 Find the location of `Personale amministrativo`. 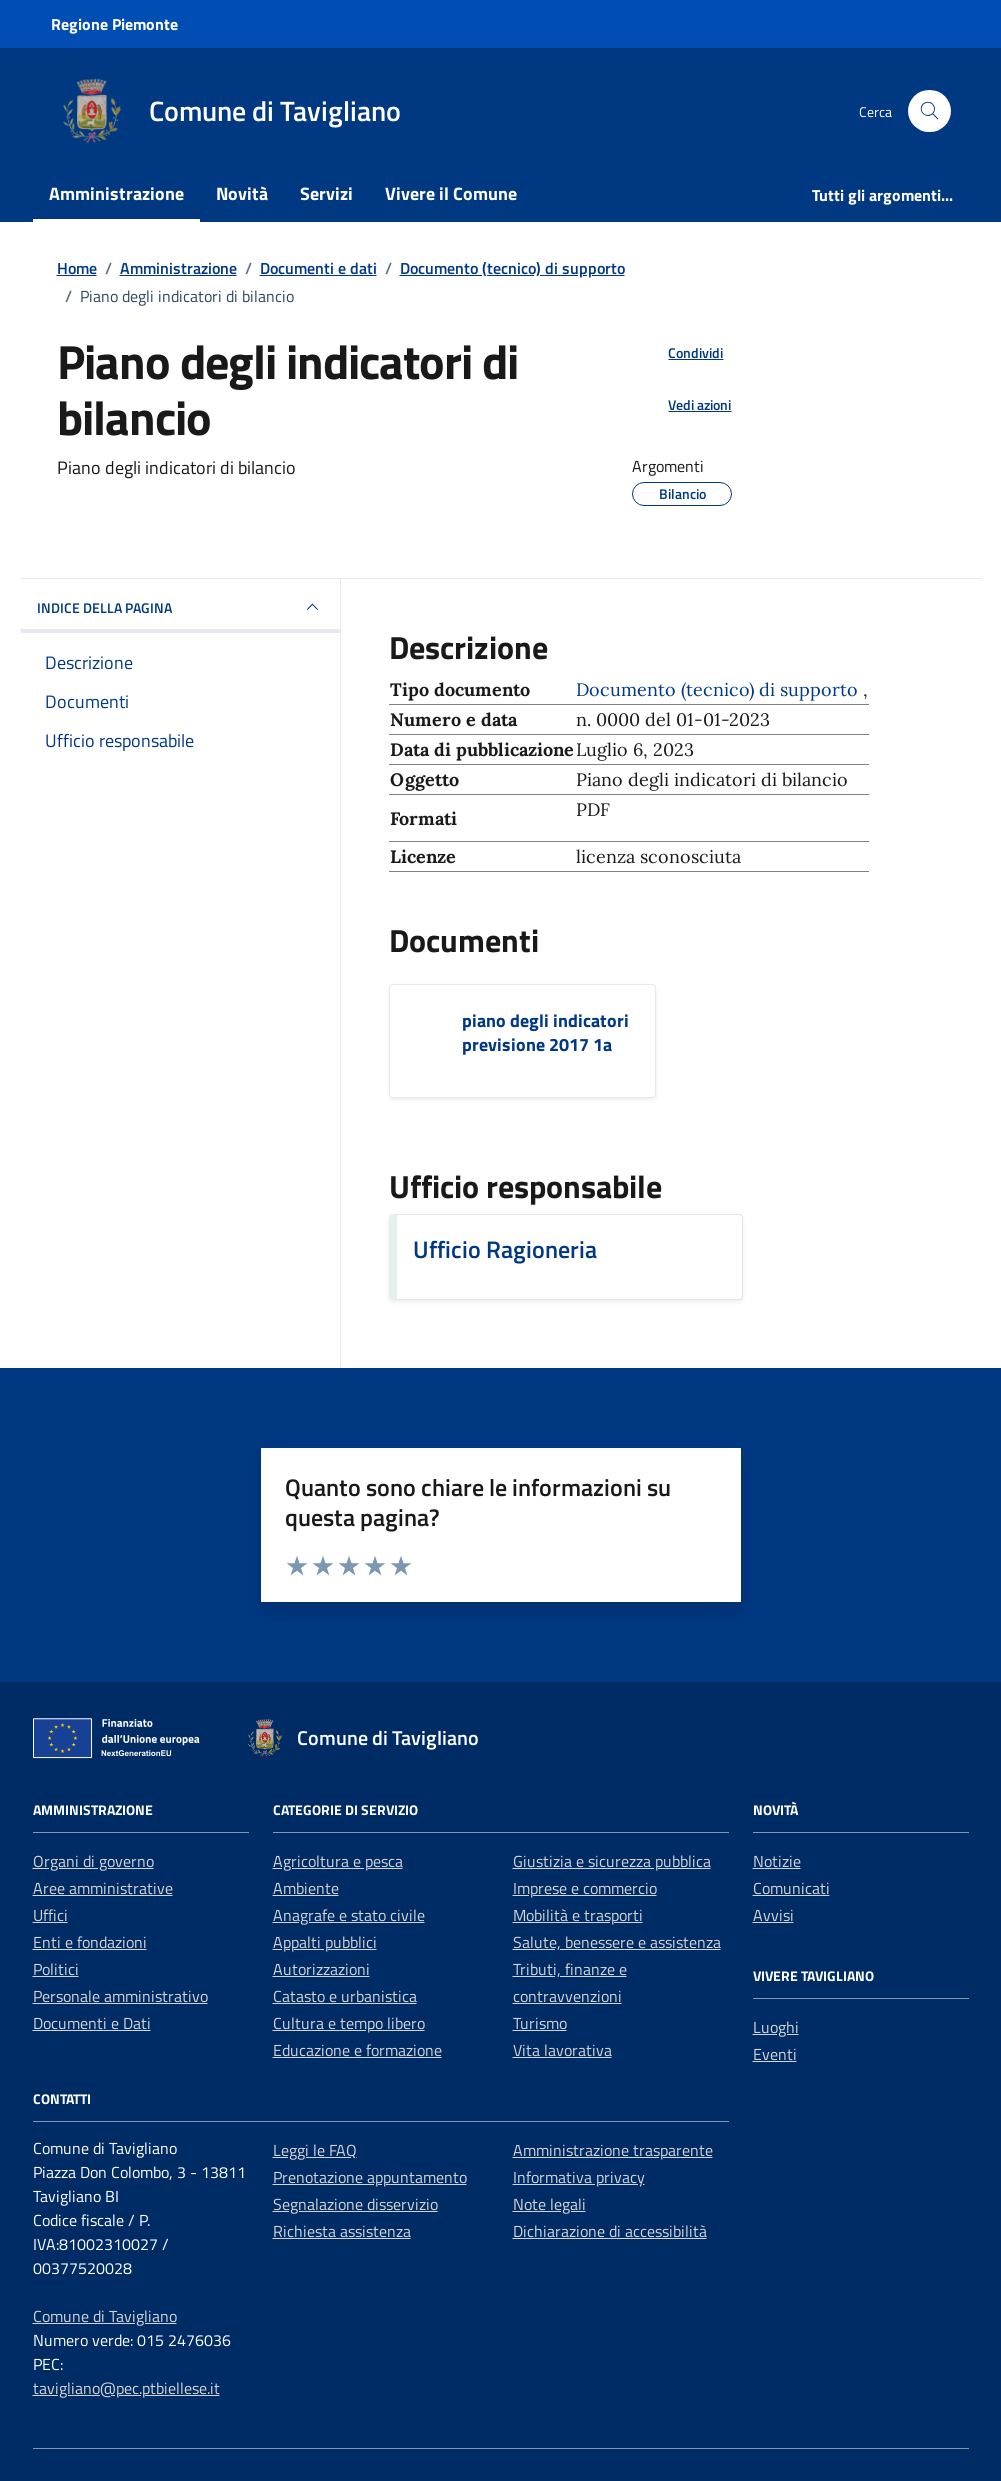

Personale amministrativo is located at coordinates (120, 1996).